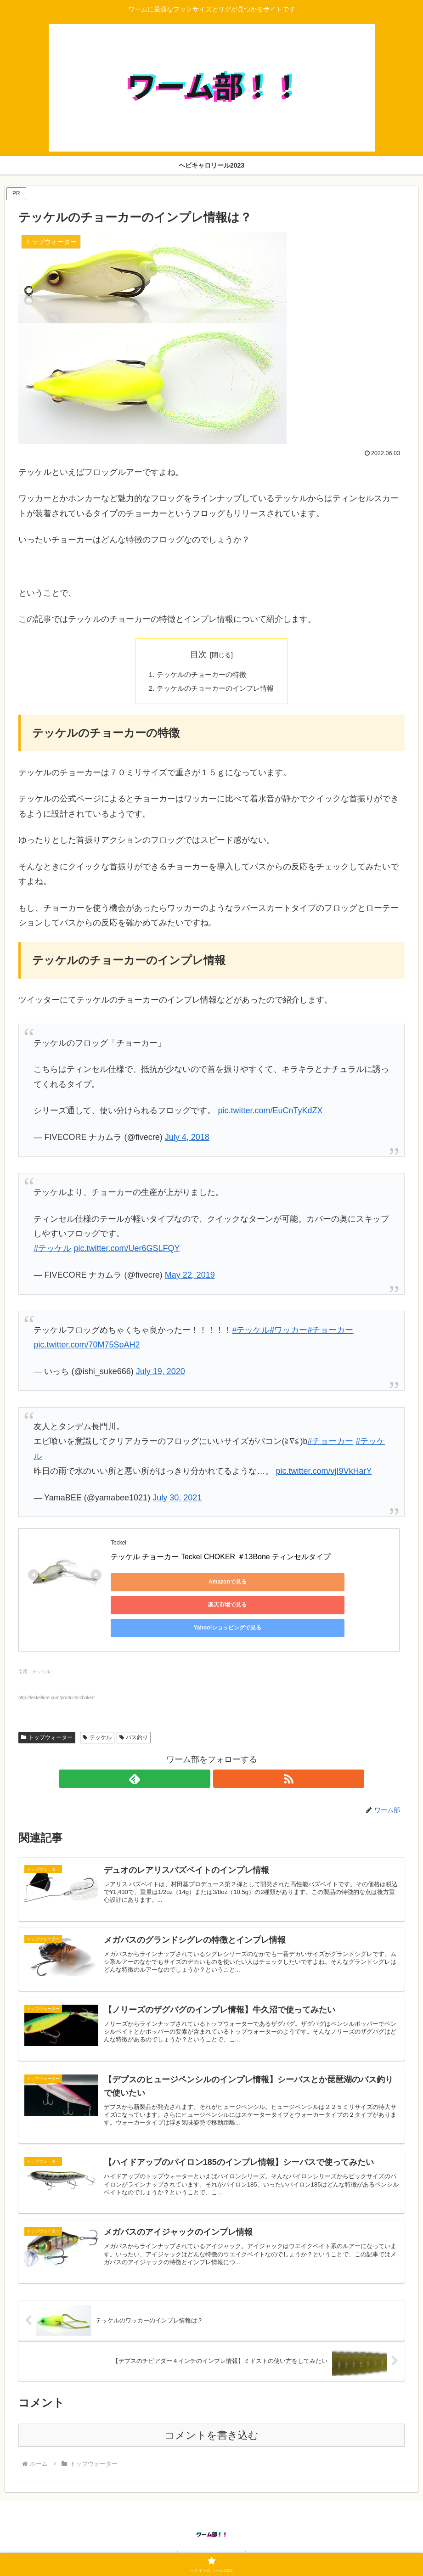  Describe the element at coordinates (239, 1584) in the screenshot. I see `楽天市場で見る` at that location.